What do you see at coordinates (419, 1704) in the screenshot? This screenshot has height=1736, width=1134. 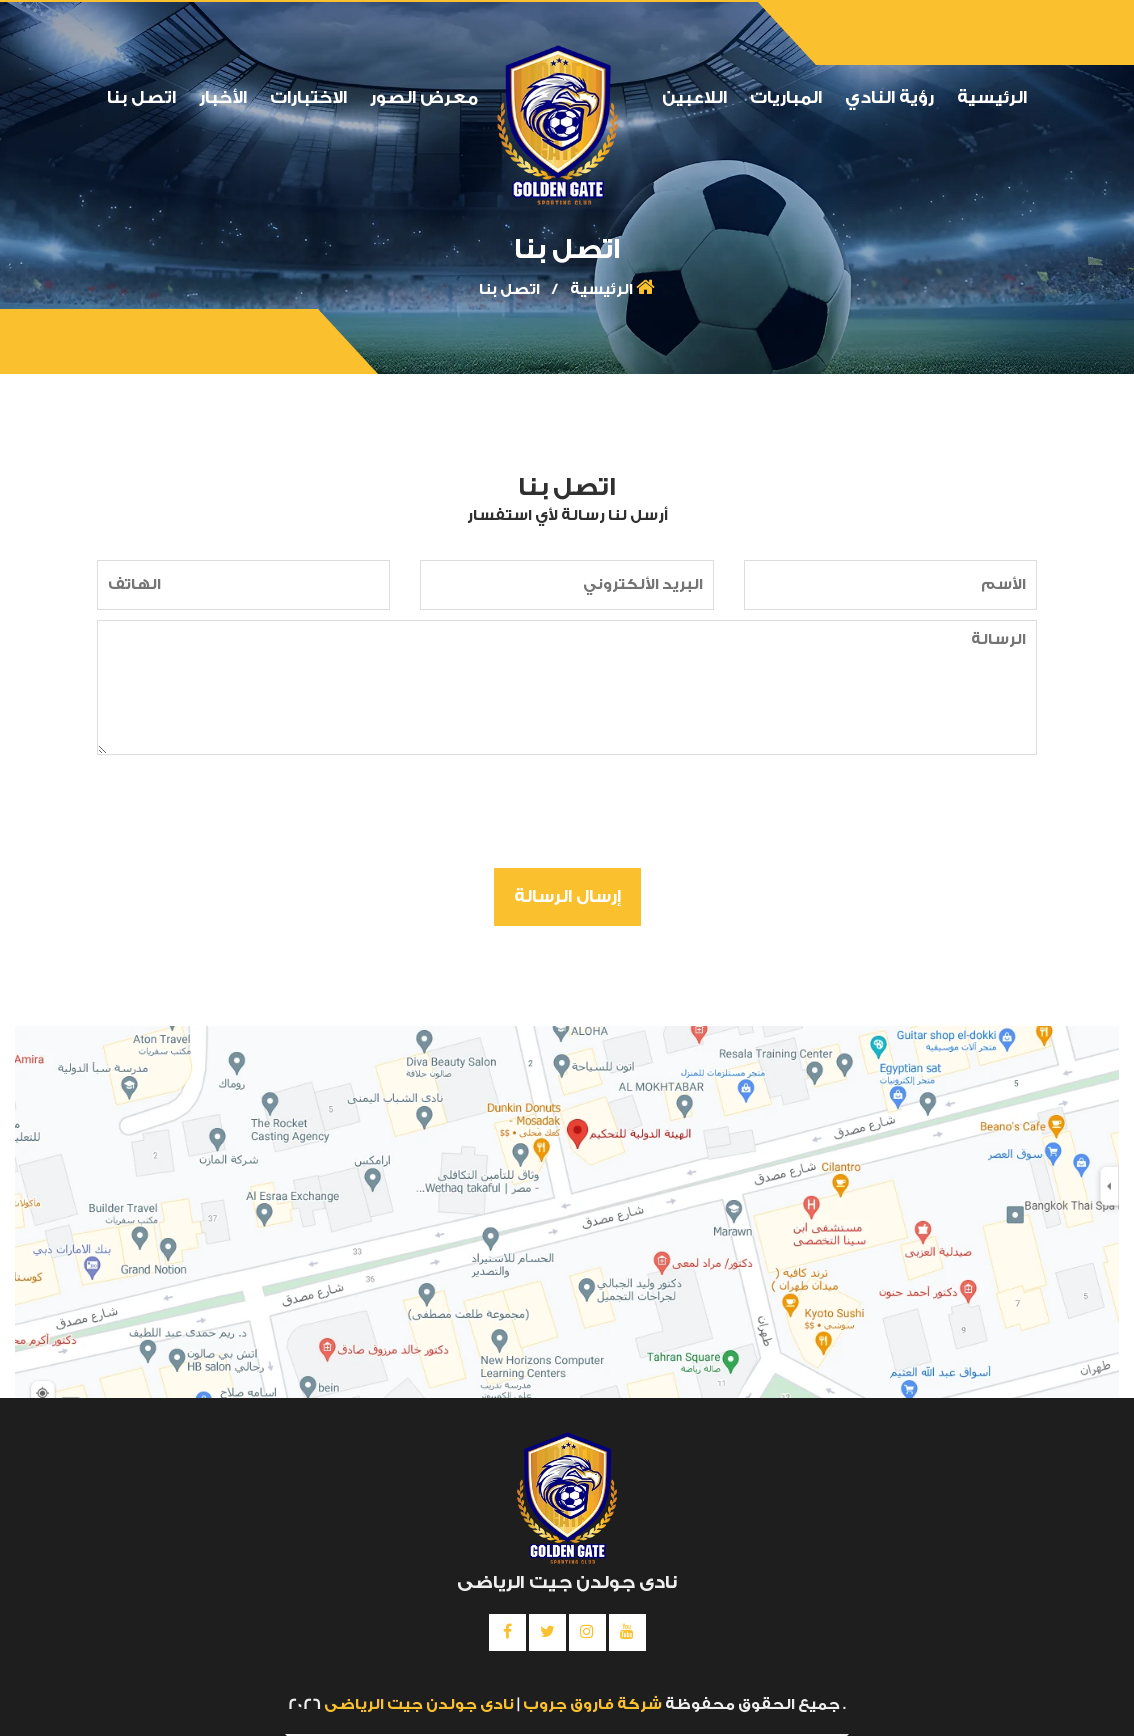 I see `نادى جولدن جيت الرياضى` at bounding box center [419, 1704].